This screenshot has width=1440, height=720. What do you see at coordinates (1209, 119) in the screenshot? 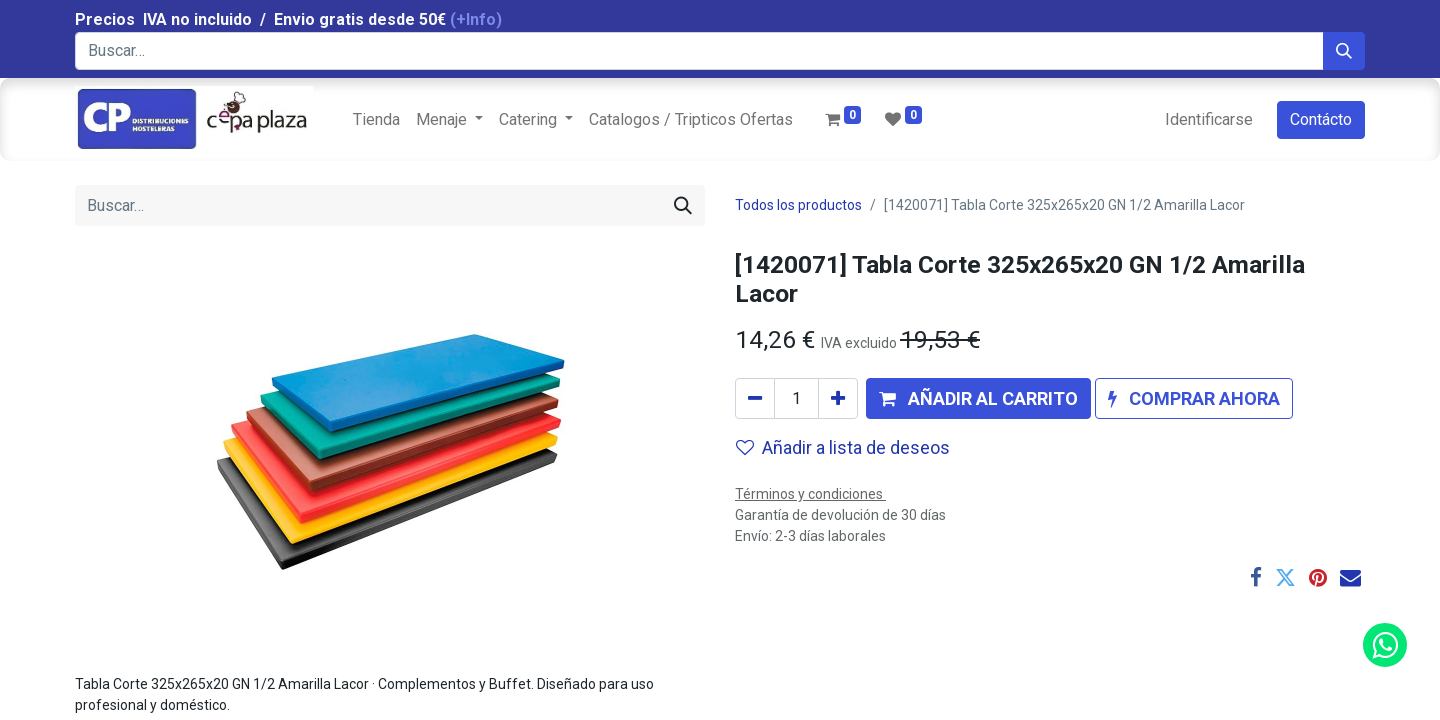
I see `Identificarse` at bounding box center [1209, 119].